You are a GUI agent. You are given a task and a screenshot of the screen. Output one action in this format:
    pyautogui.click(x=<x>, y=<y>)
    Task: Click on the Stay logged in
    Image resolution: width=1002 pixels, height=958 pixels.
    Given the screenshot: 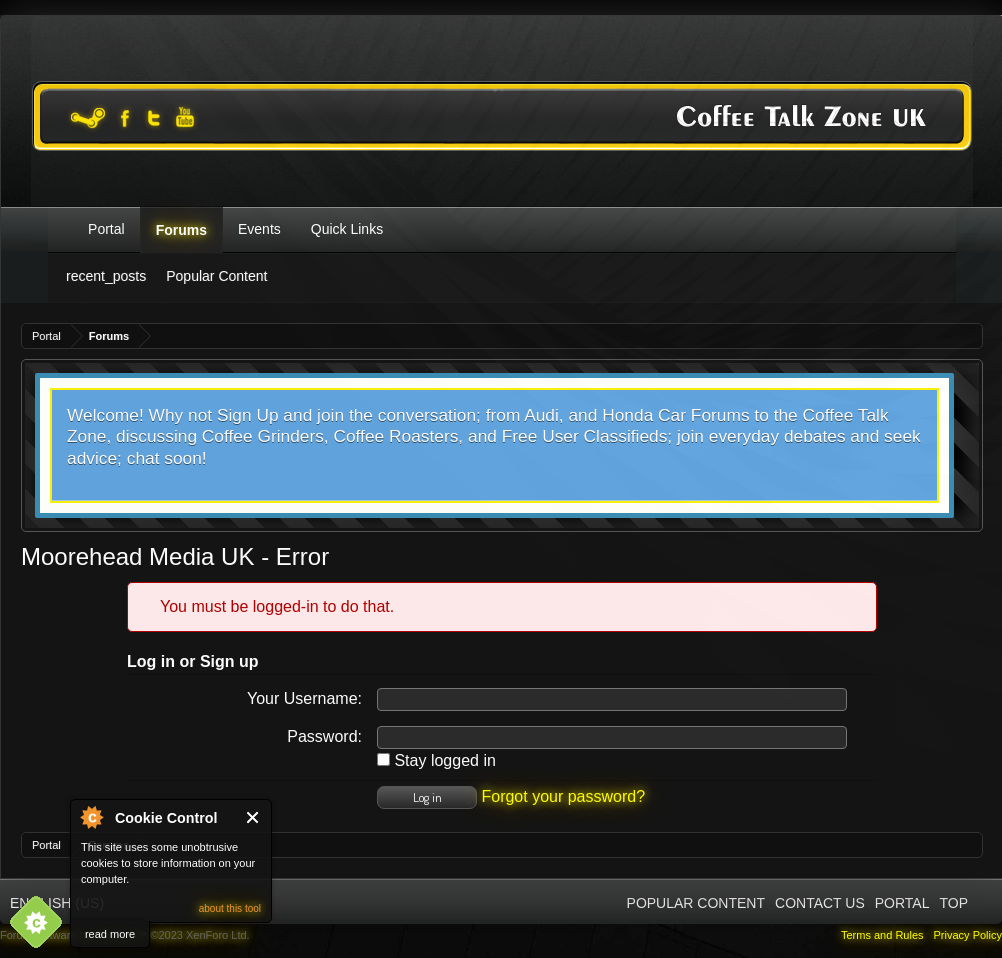 What is the action you would take?
    pyautogui.click(x=436, y=760)
    